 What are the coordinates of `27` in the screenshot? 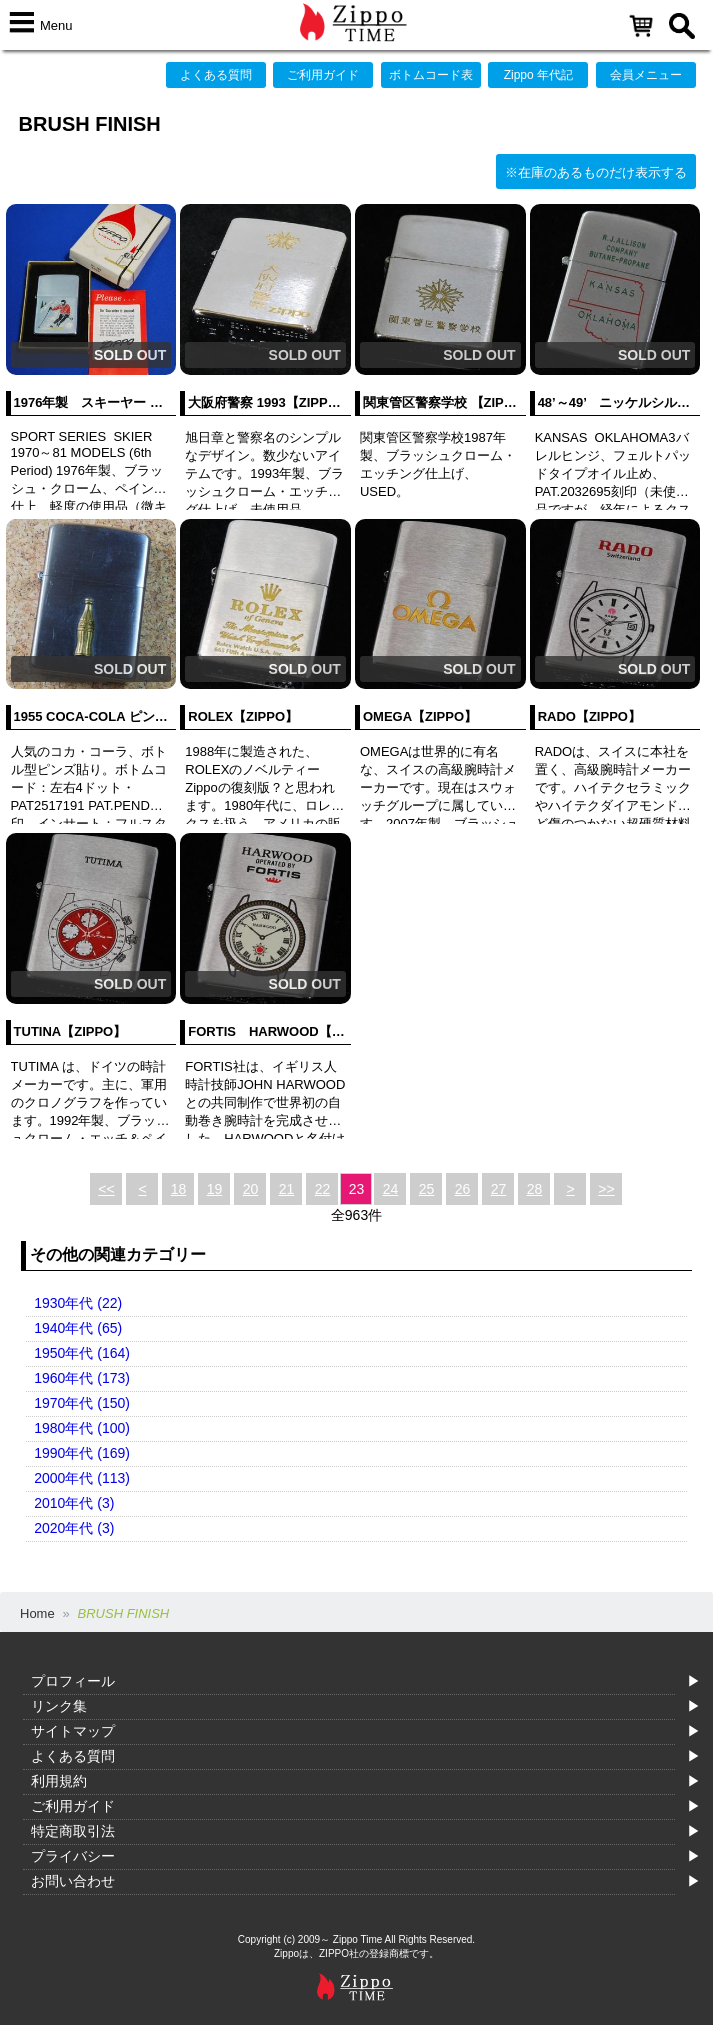 It's located at (499, 1189).